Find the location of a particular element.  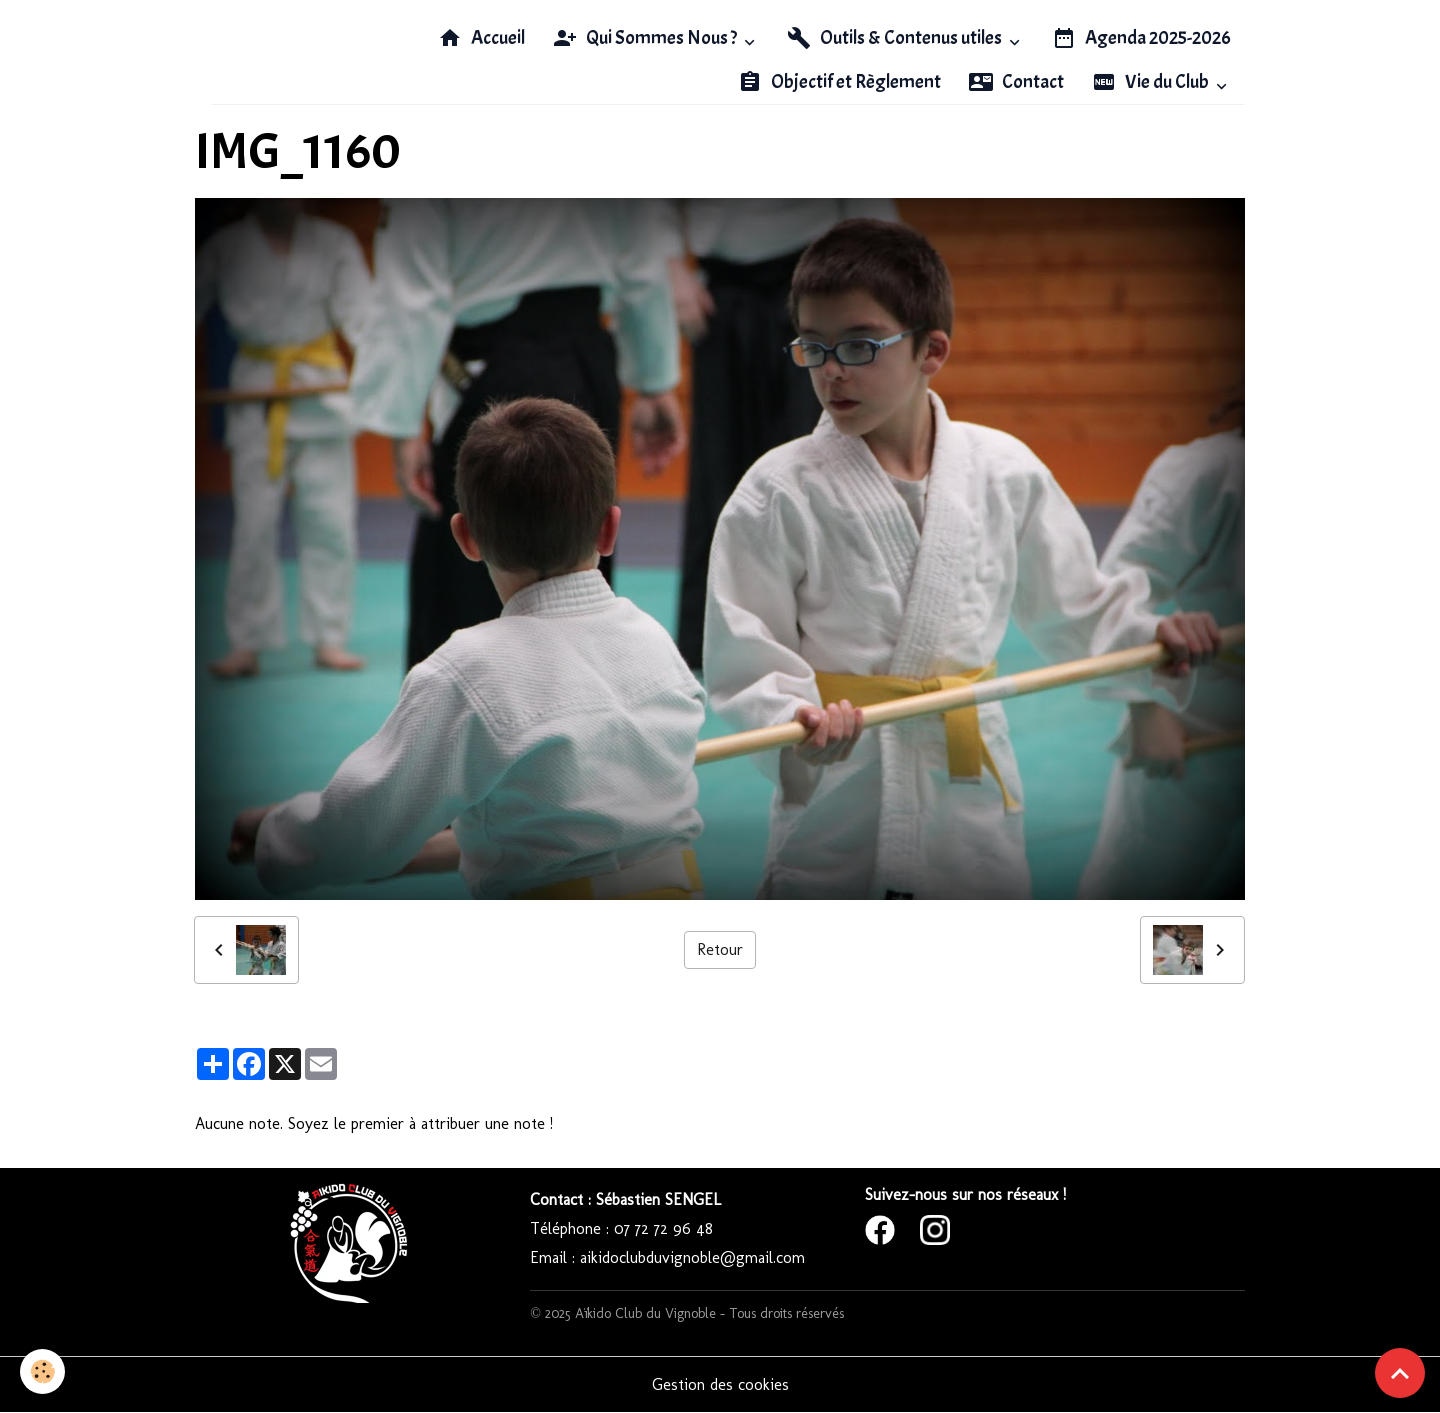

Vie du Club is located at coordinates (1152, 82).